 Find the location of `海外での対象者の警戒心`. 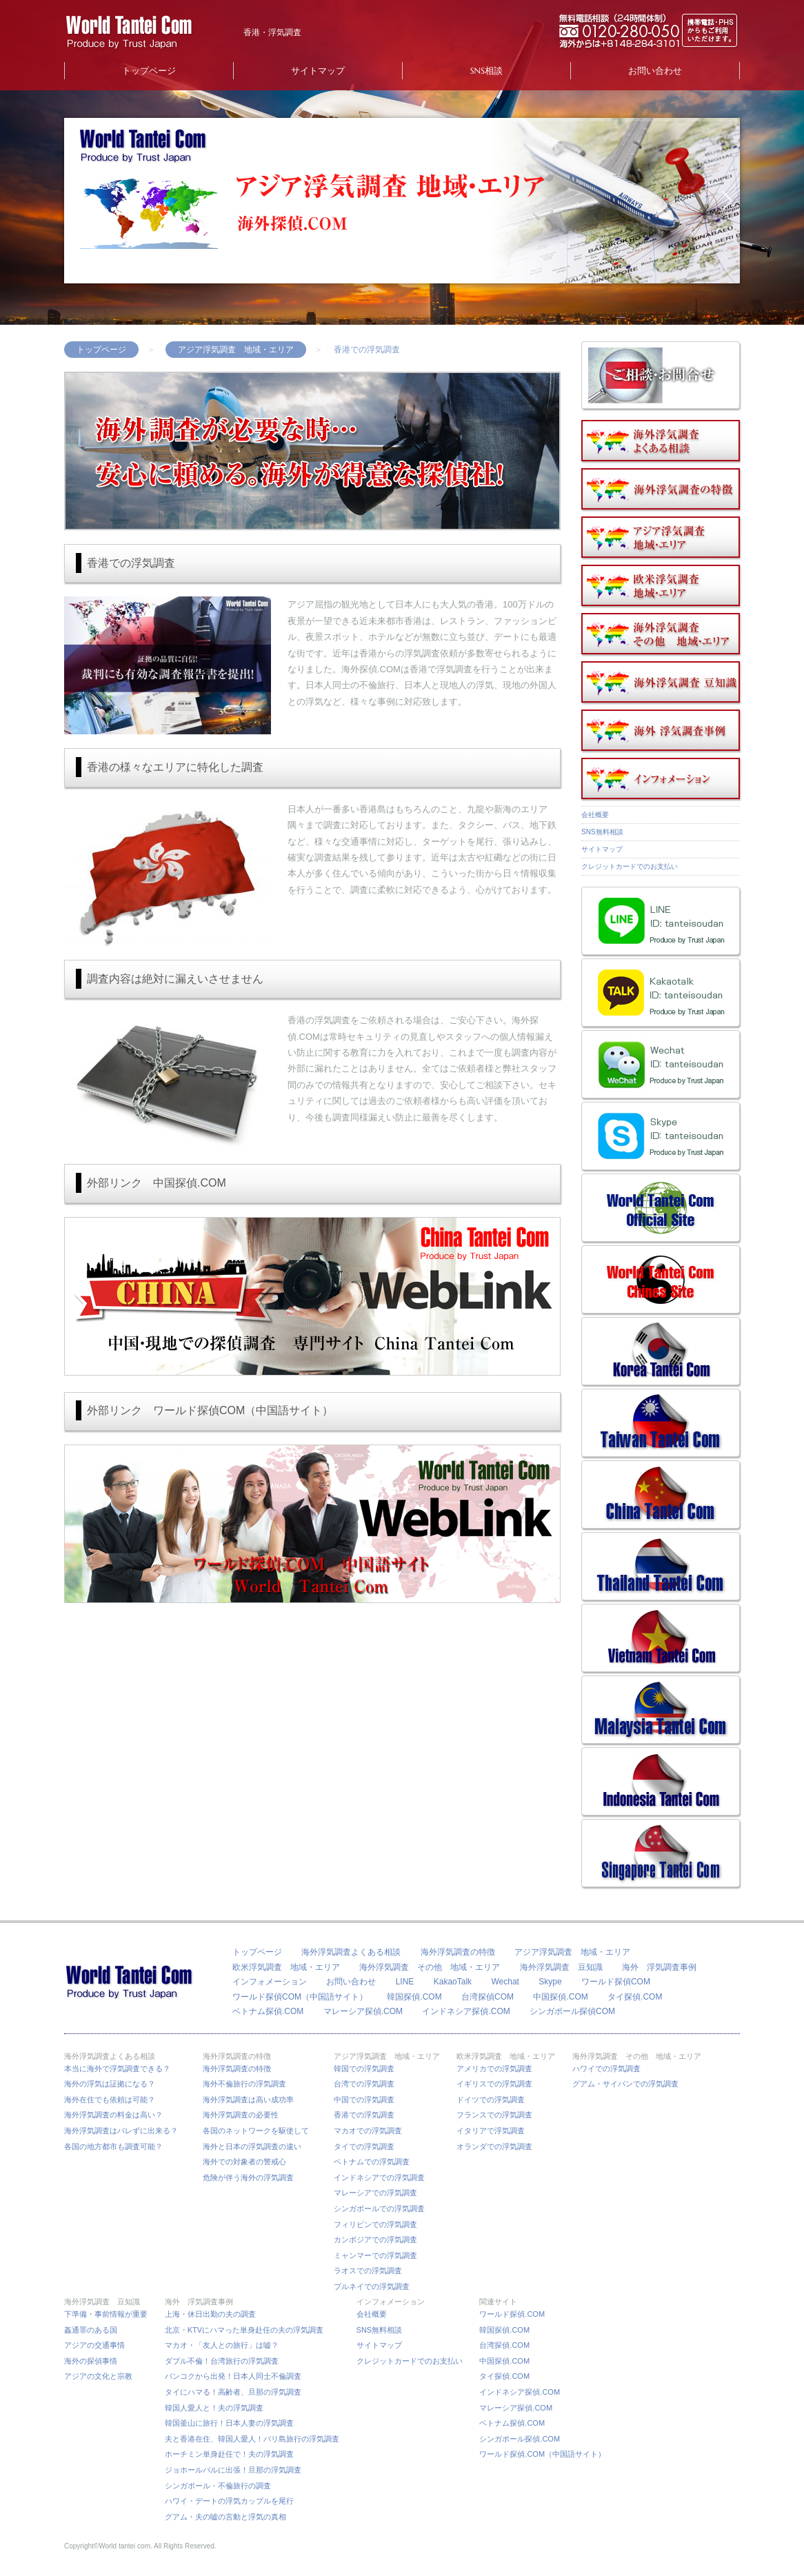

海外での対象者の警戒心 is located at coordinates (244, 2161).